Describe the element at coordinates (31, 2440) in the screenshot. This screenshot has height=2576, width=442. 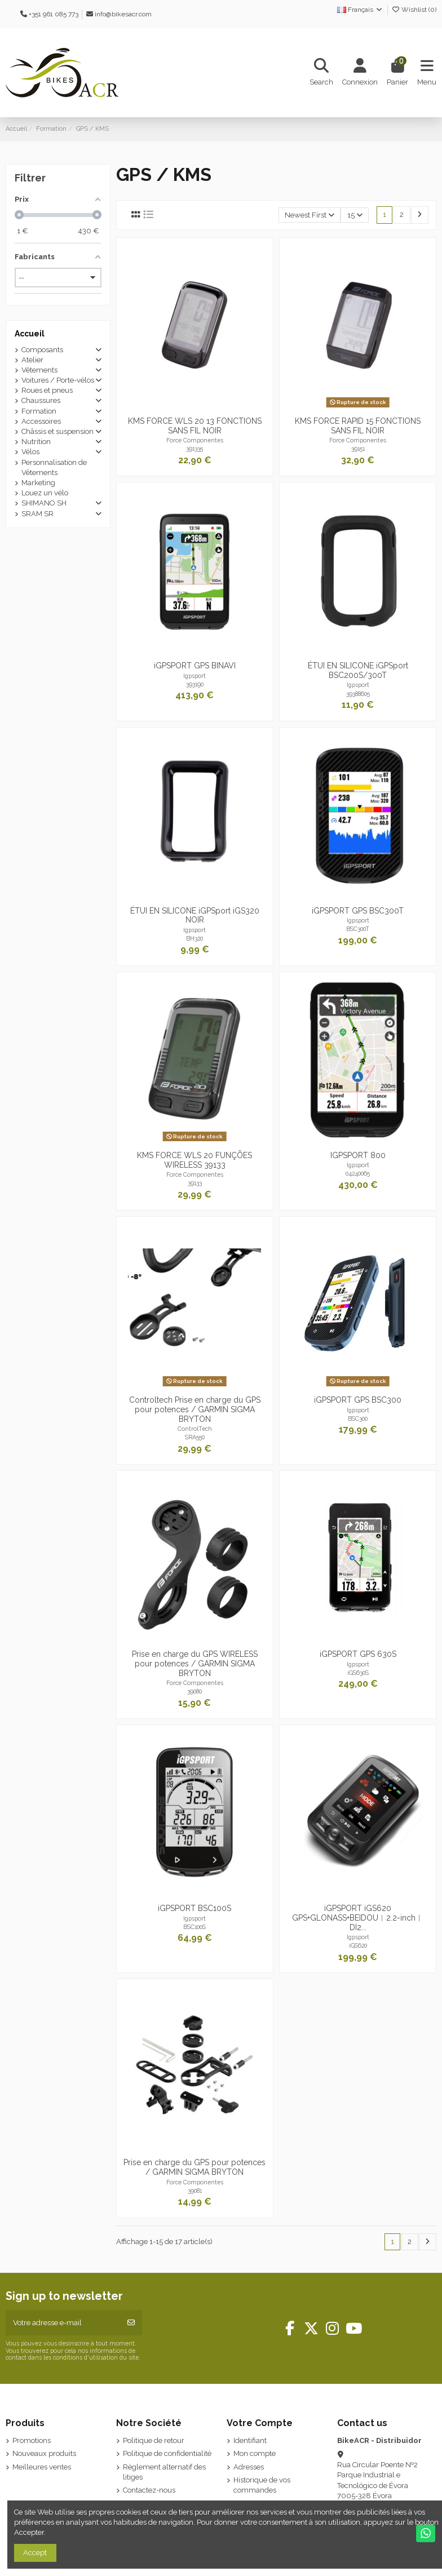
I see `Promotions` at that location.